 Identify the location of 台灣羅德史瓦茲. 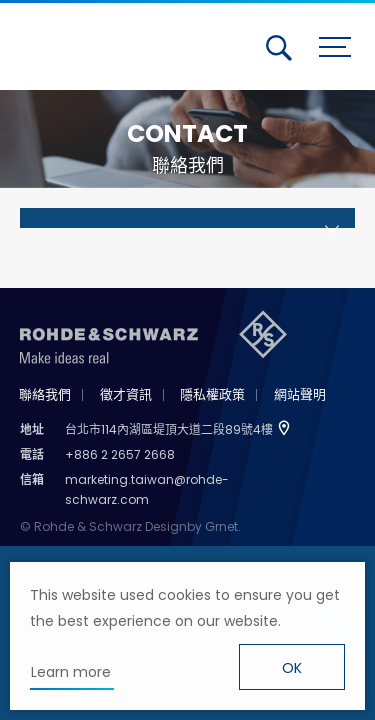
(108, 43).